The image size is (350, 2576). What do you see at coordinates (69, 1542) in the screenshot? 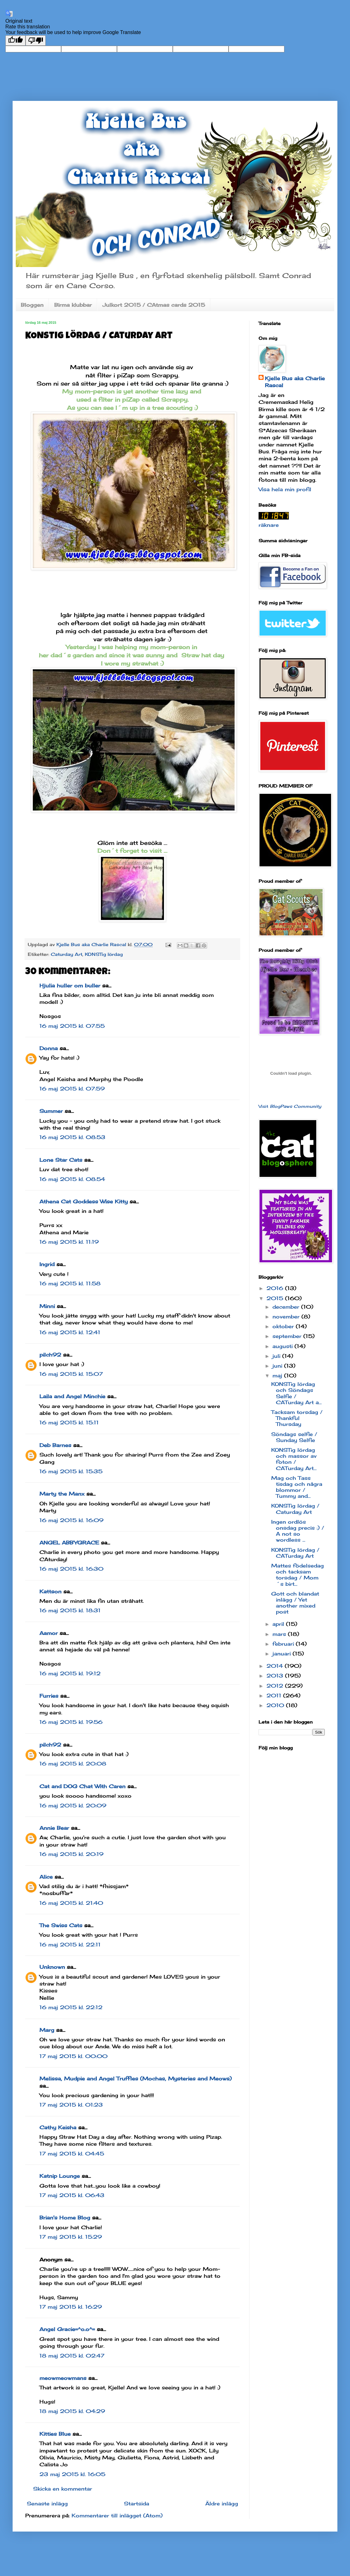
I see `ANGEL ABBYGRACE` at bounding box center [69, 1542].